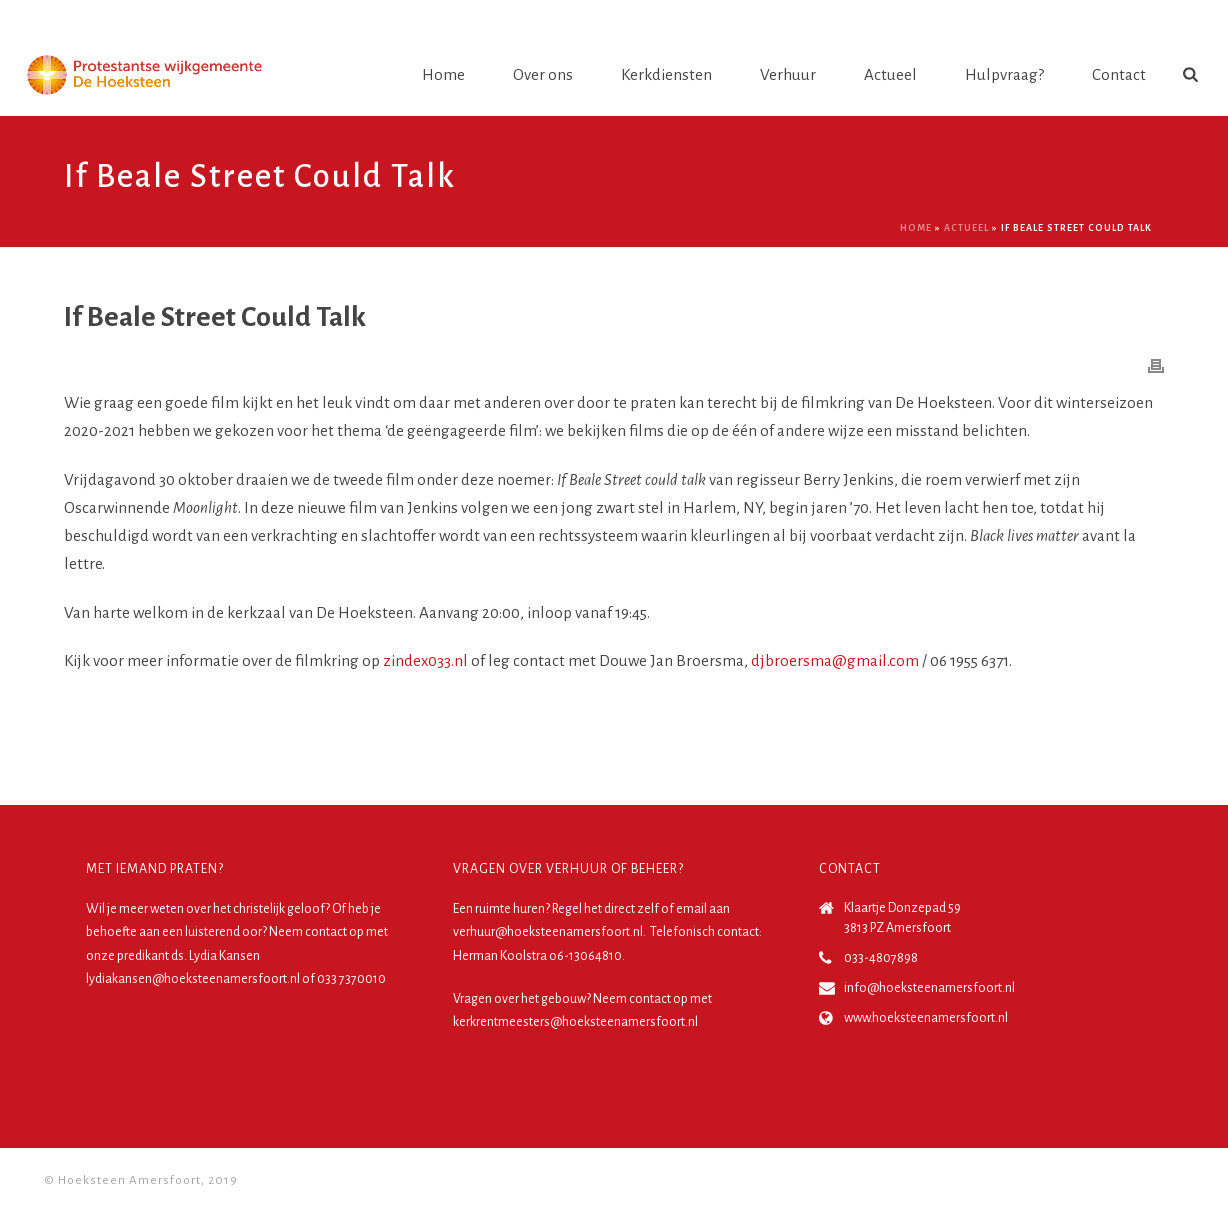 This screenshot has height=1209, width=1228. What do you see at coordinates (543, 74) in the screenshot?
I see `Over ons` at bounding box center [543, 74].